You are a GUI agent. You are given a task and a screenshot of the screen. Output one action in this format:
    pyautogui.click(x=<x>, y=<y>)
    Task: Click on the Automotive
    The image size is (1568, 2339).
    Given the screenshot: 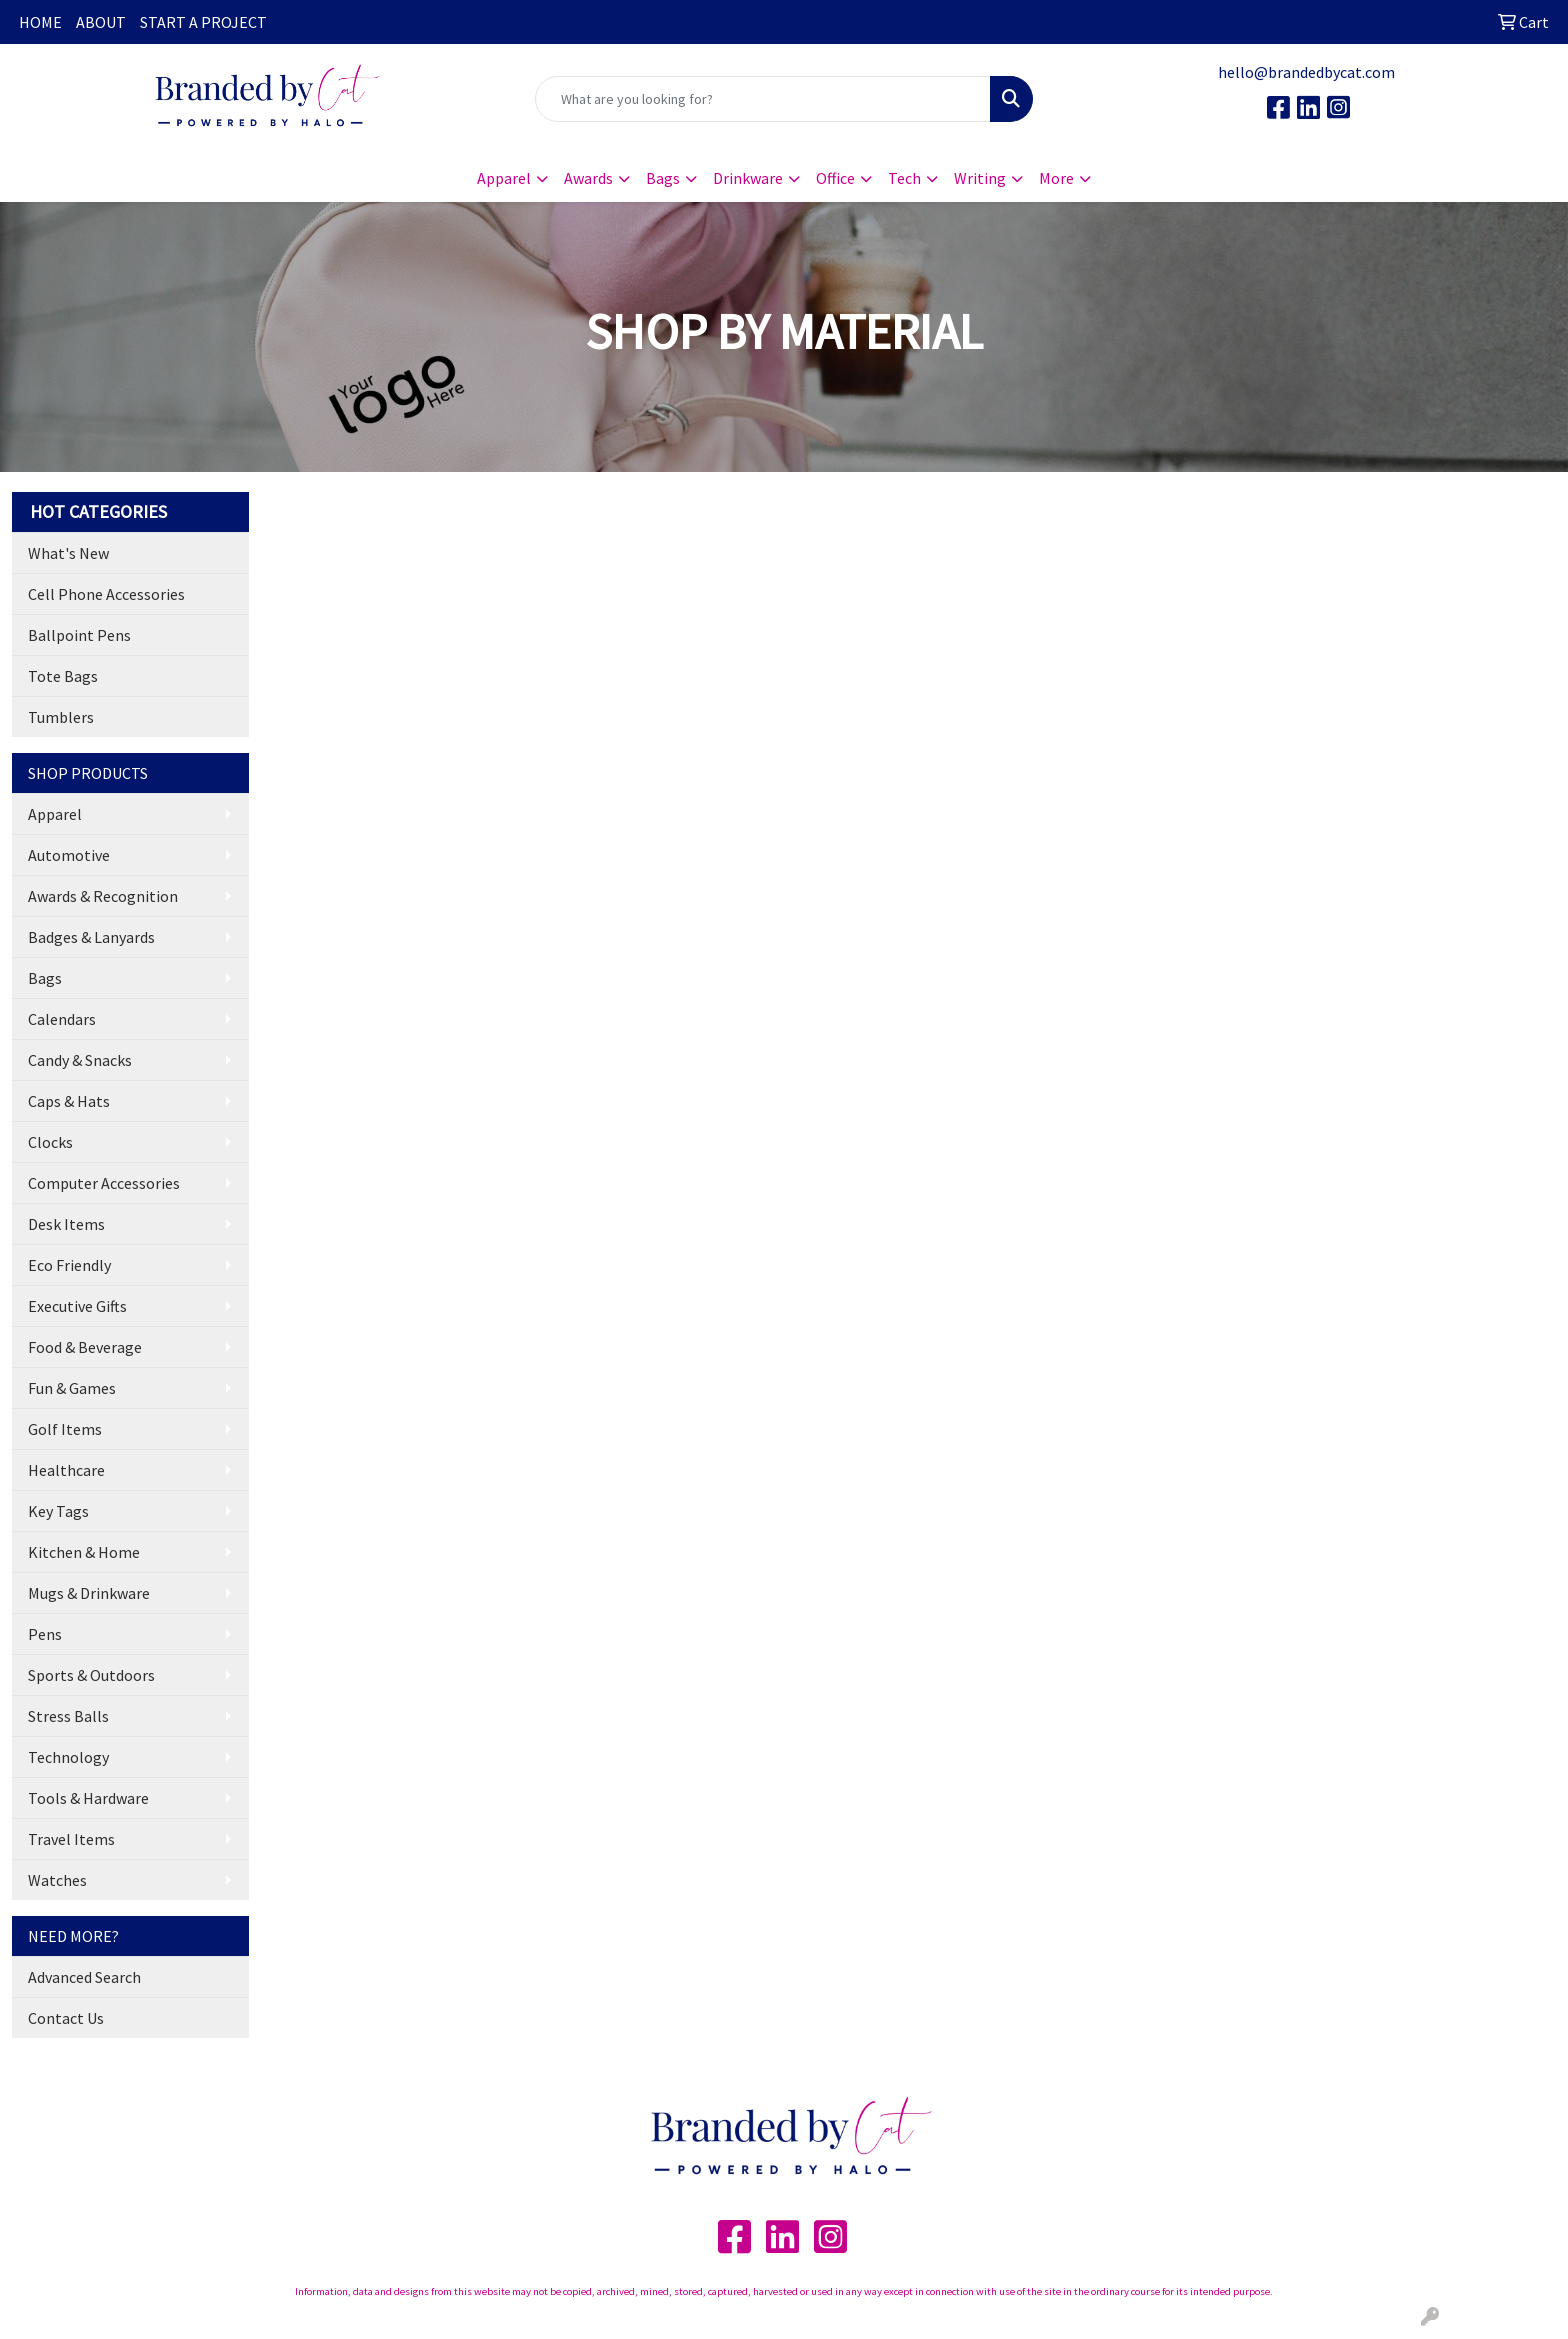 What is the action you would take?
    pyautogui.click(x=69, y=855)
    